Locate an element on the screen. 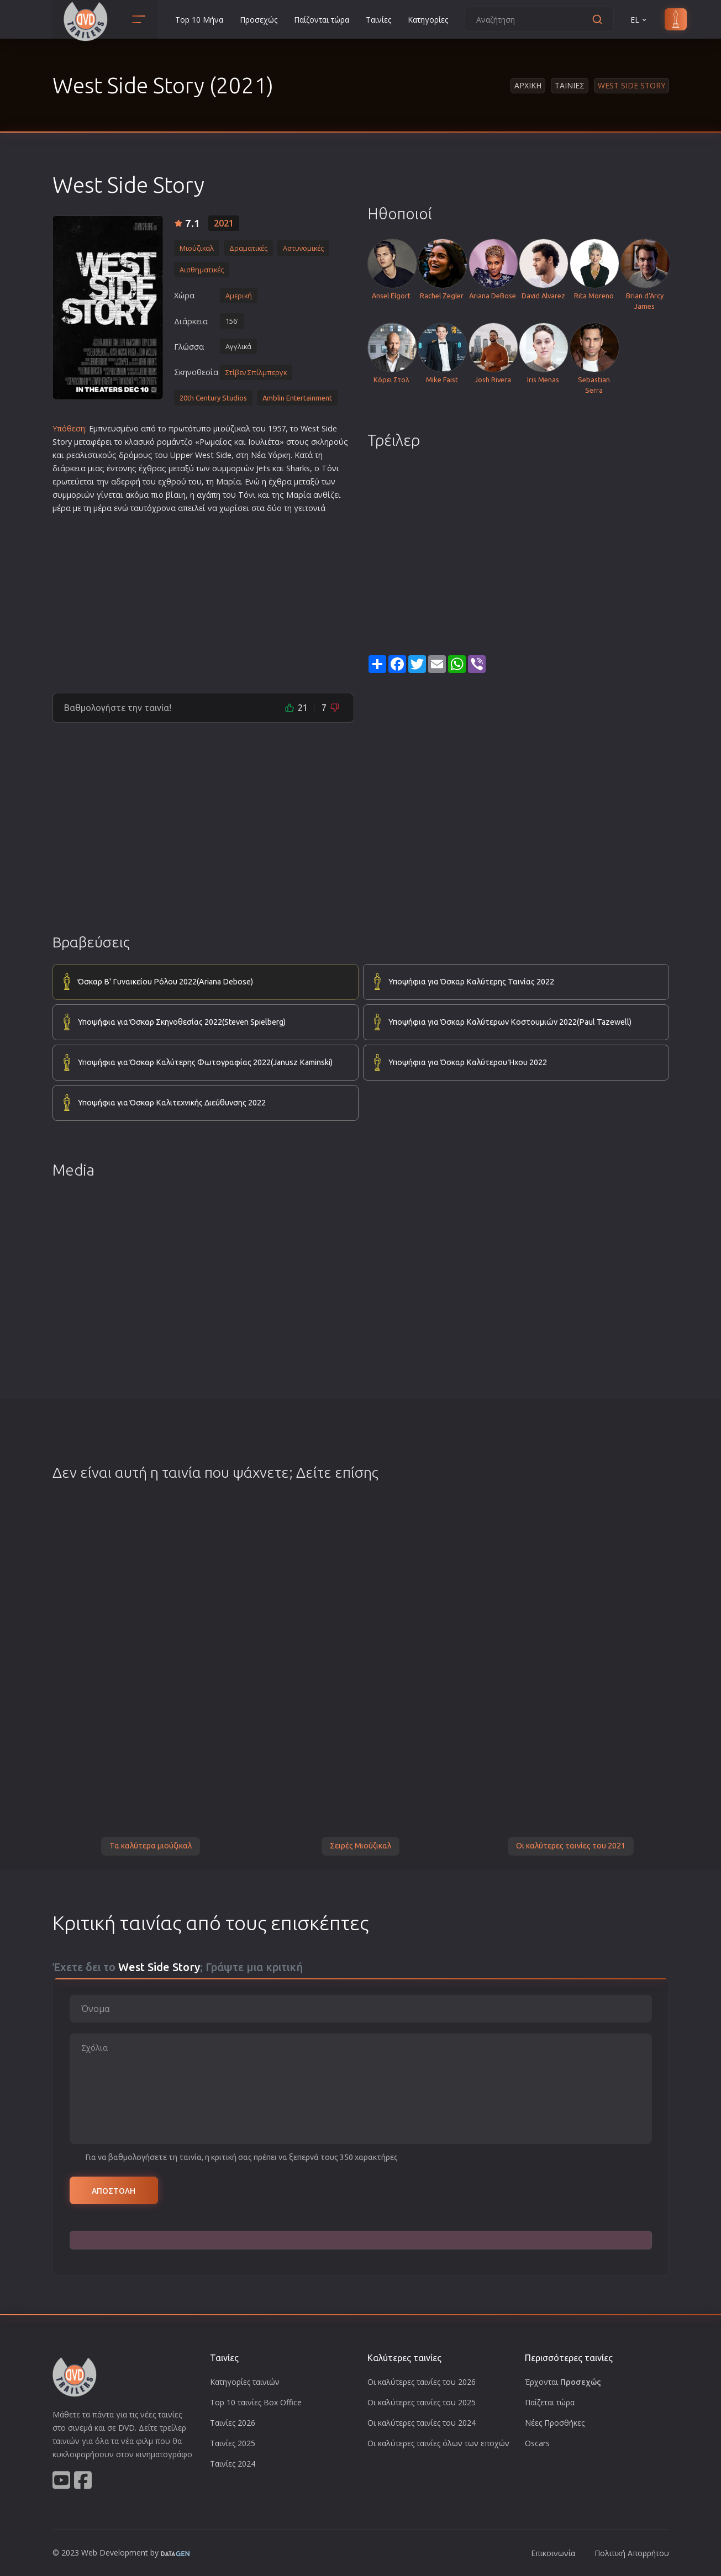 This screenshot has width=721, height=2576. Υποψήφια για Όσκαρ Καλιτεχνικής Διεύθυνσης 2022 is located at coordinates (172, 1102).